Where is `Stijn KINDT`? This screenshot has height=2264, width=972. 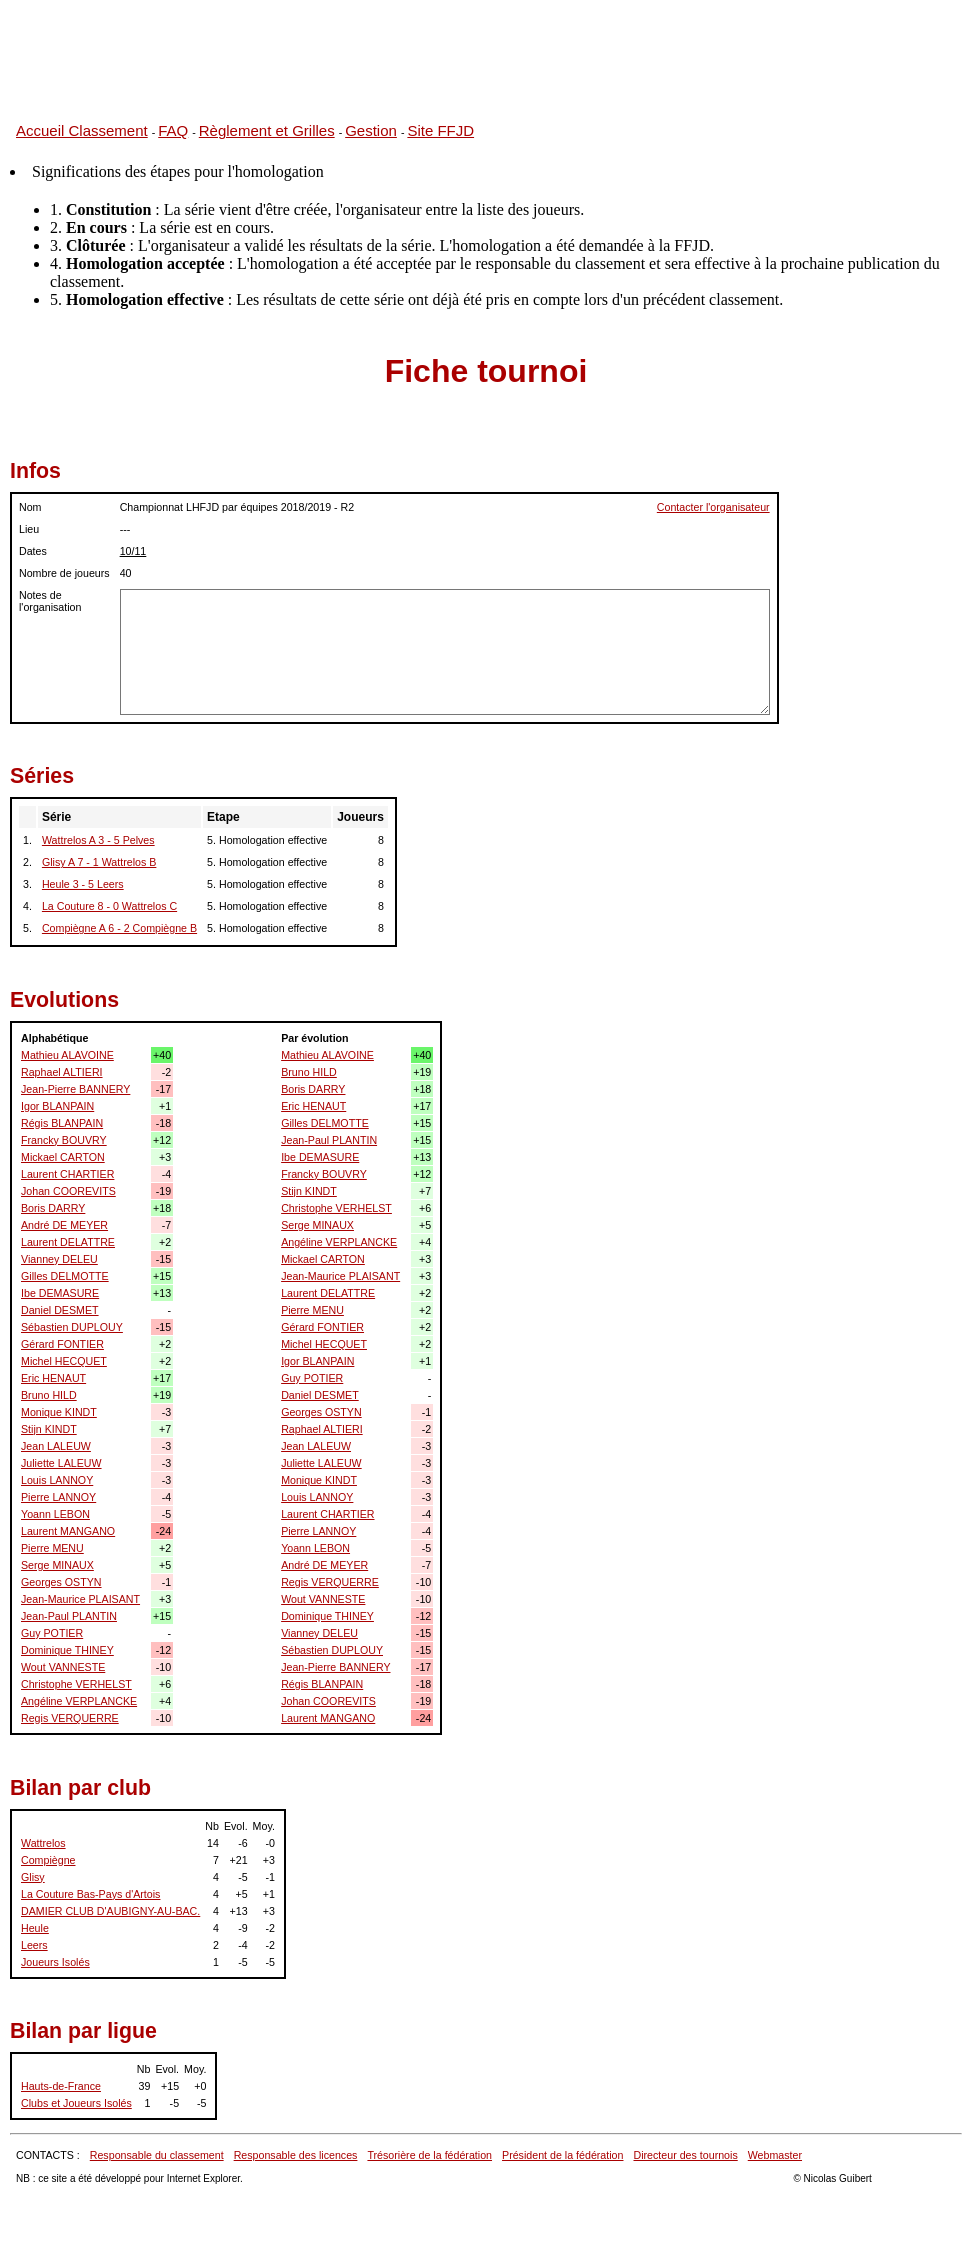
Stijn KINDT is located at coordinates (49, 1429).